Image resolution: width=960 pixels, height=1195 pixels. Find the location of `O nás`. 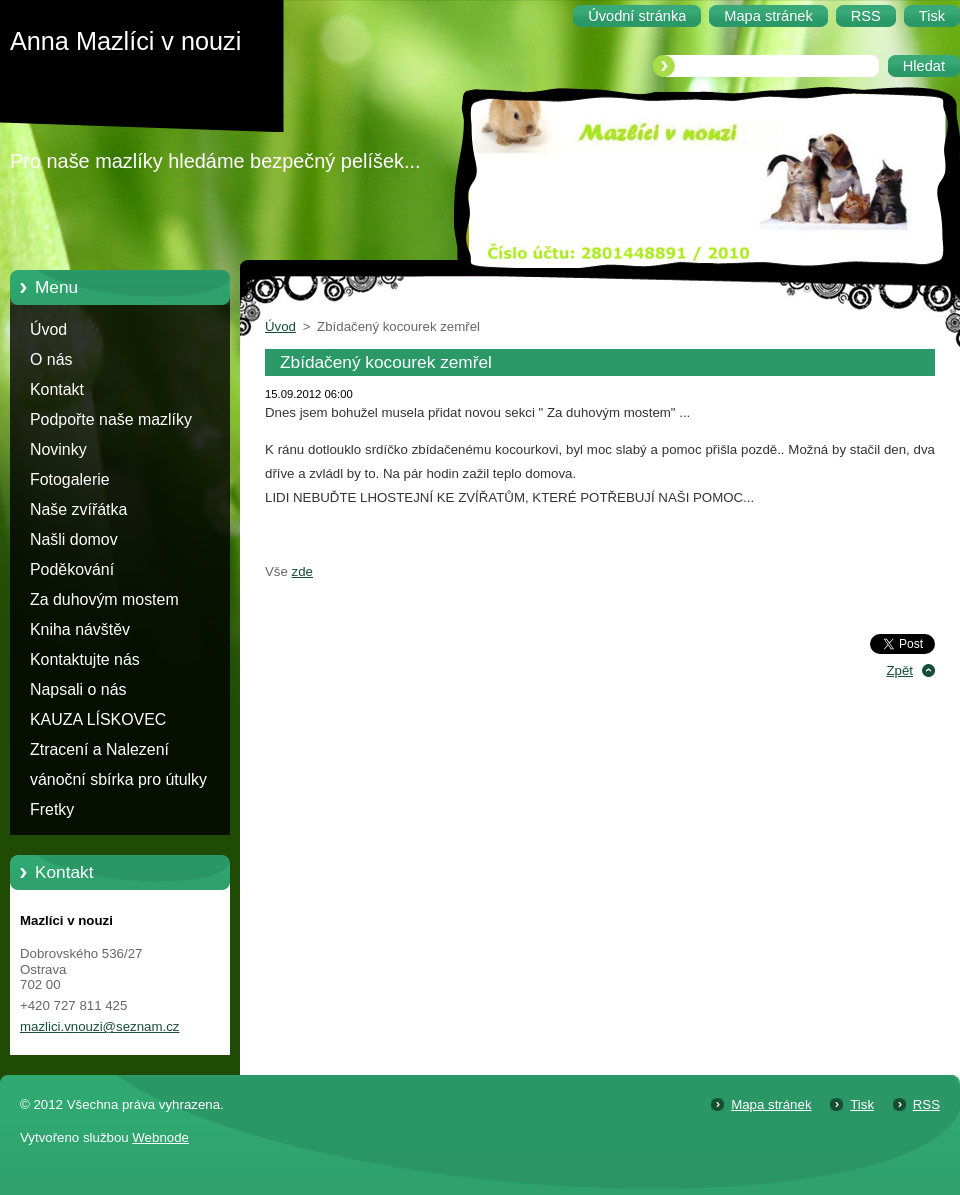

O nás is located at coordinates (51, 359).